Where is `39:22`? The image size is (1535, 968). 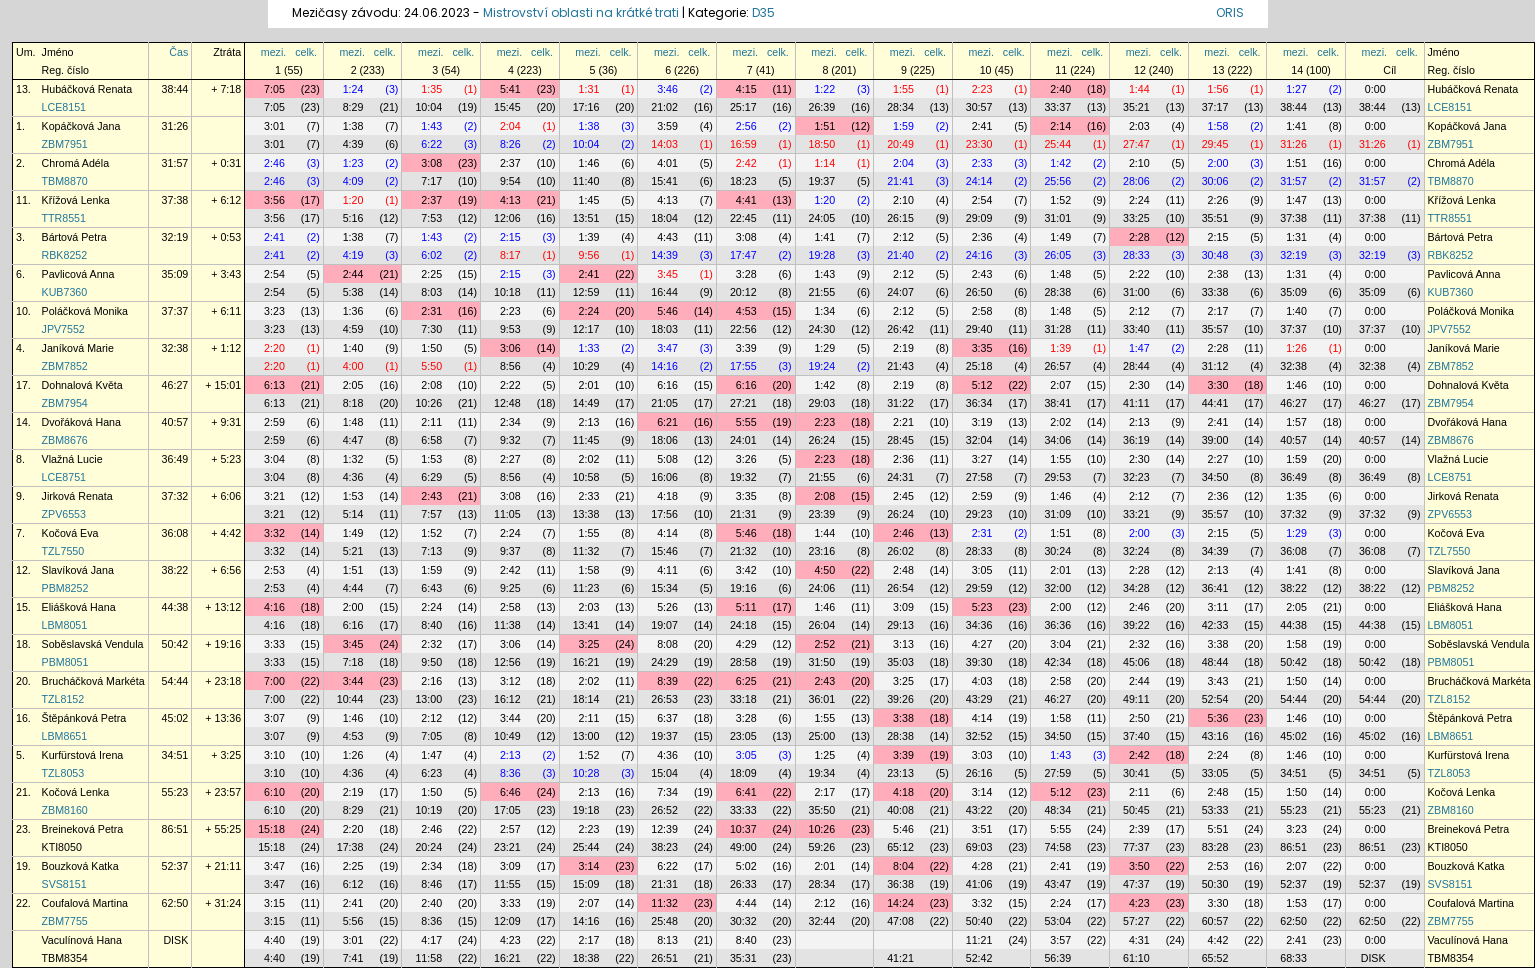
39:22 is located at coordinates (1136, 625).